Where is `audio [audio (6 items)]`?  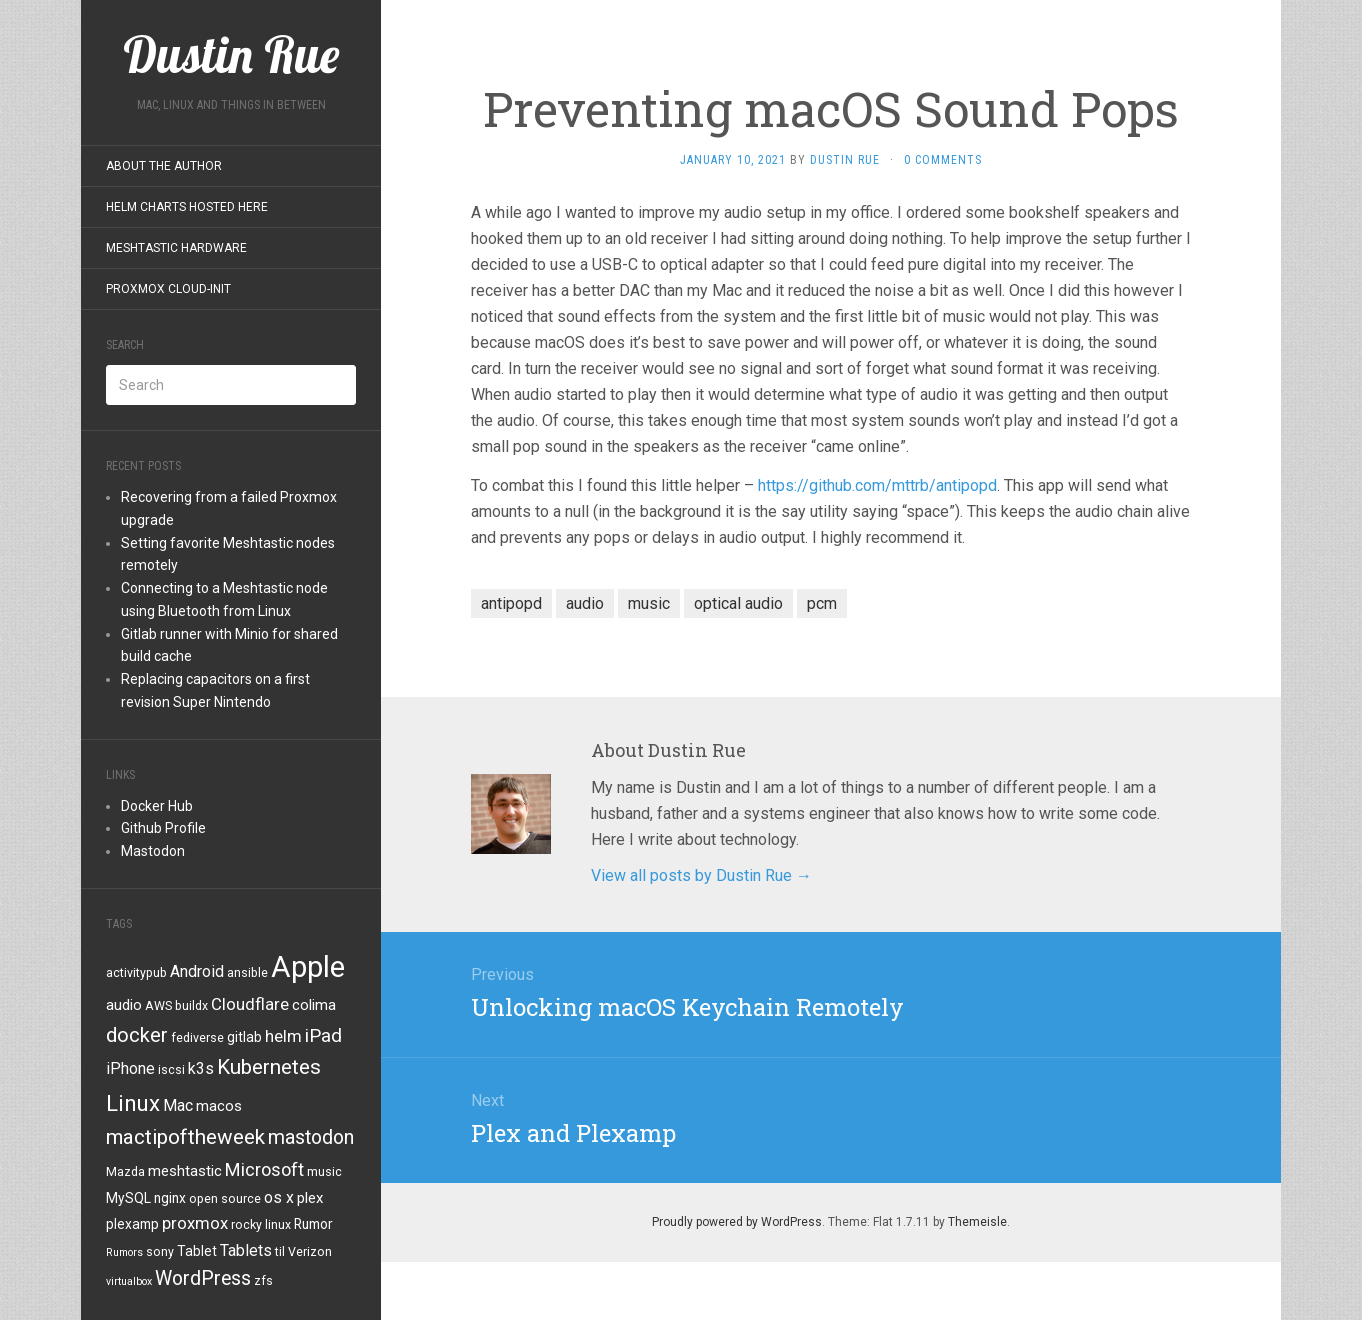
audio [audio (6 items)] is located at coordinates (124, 1005).